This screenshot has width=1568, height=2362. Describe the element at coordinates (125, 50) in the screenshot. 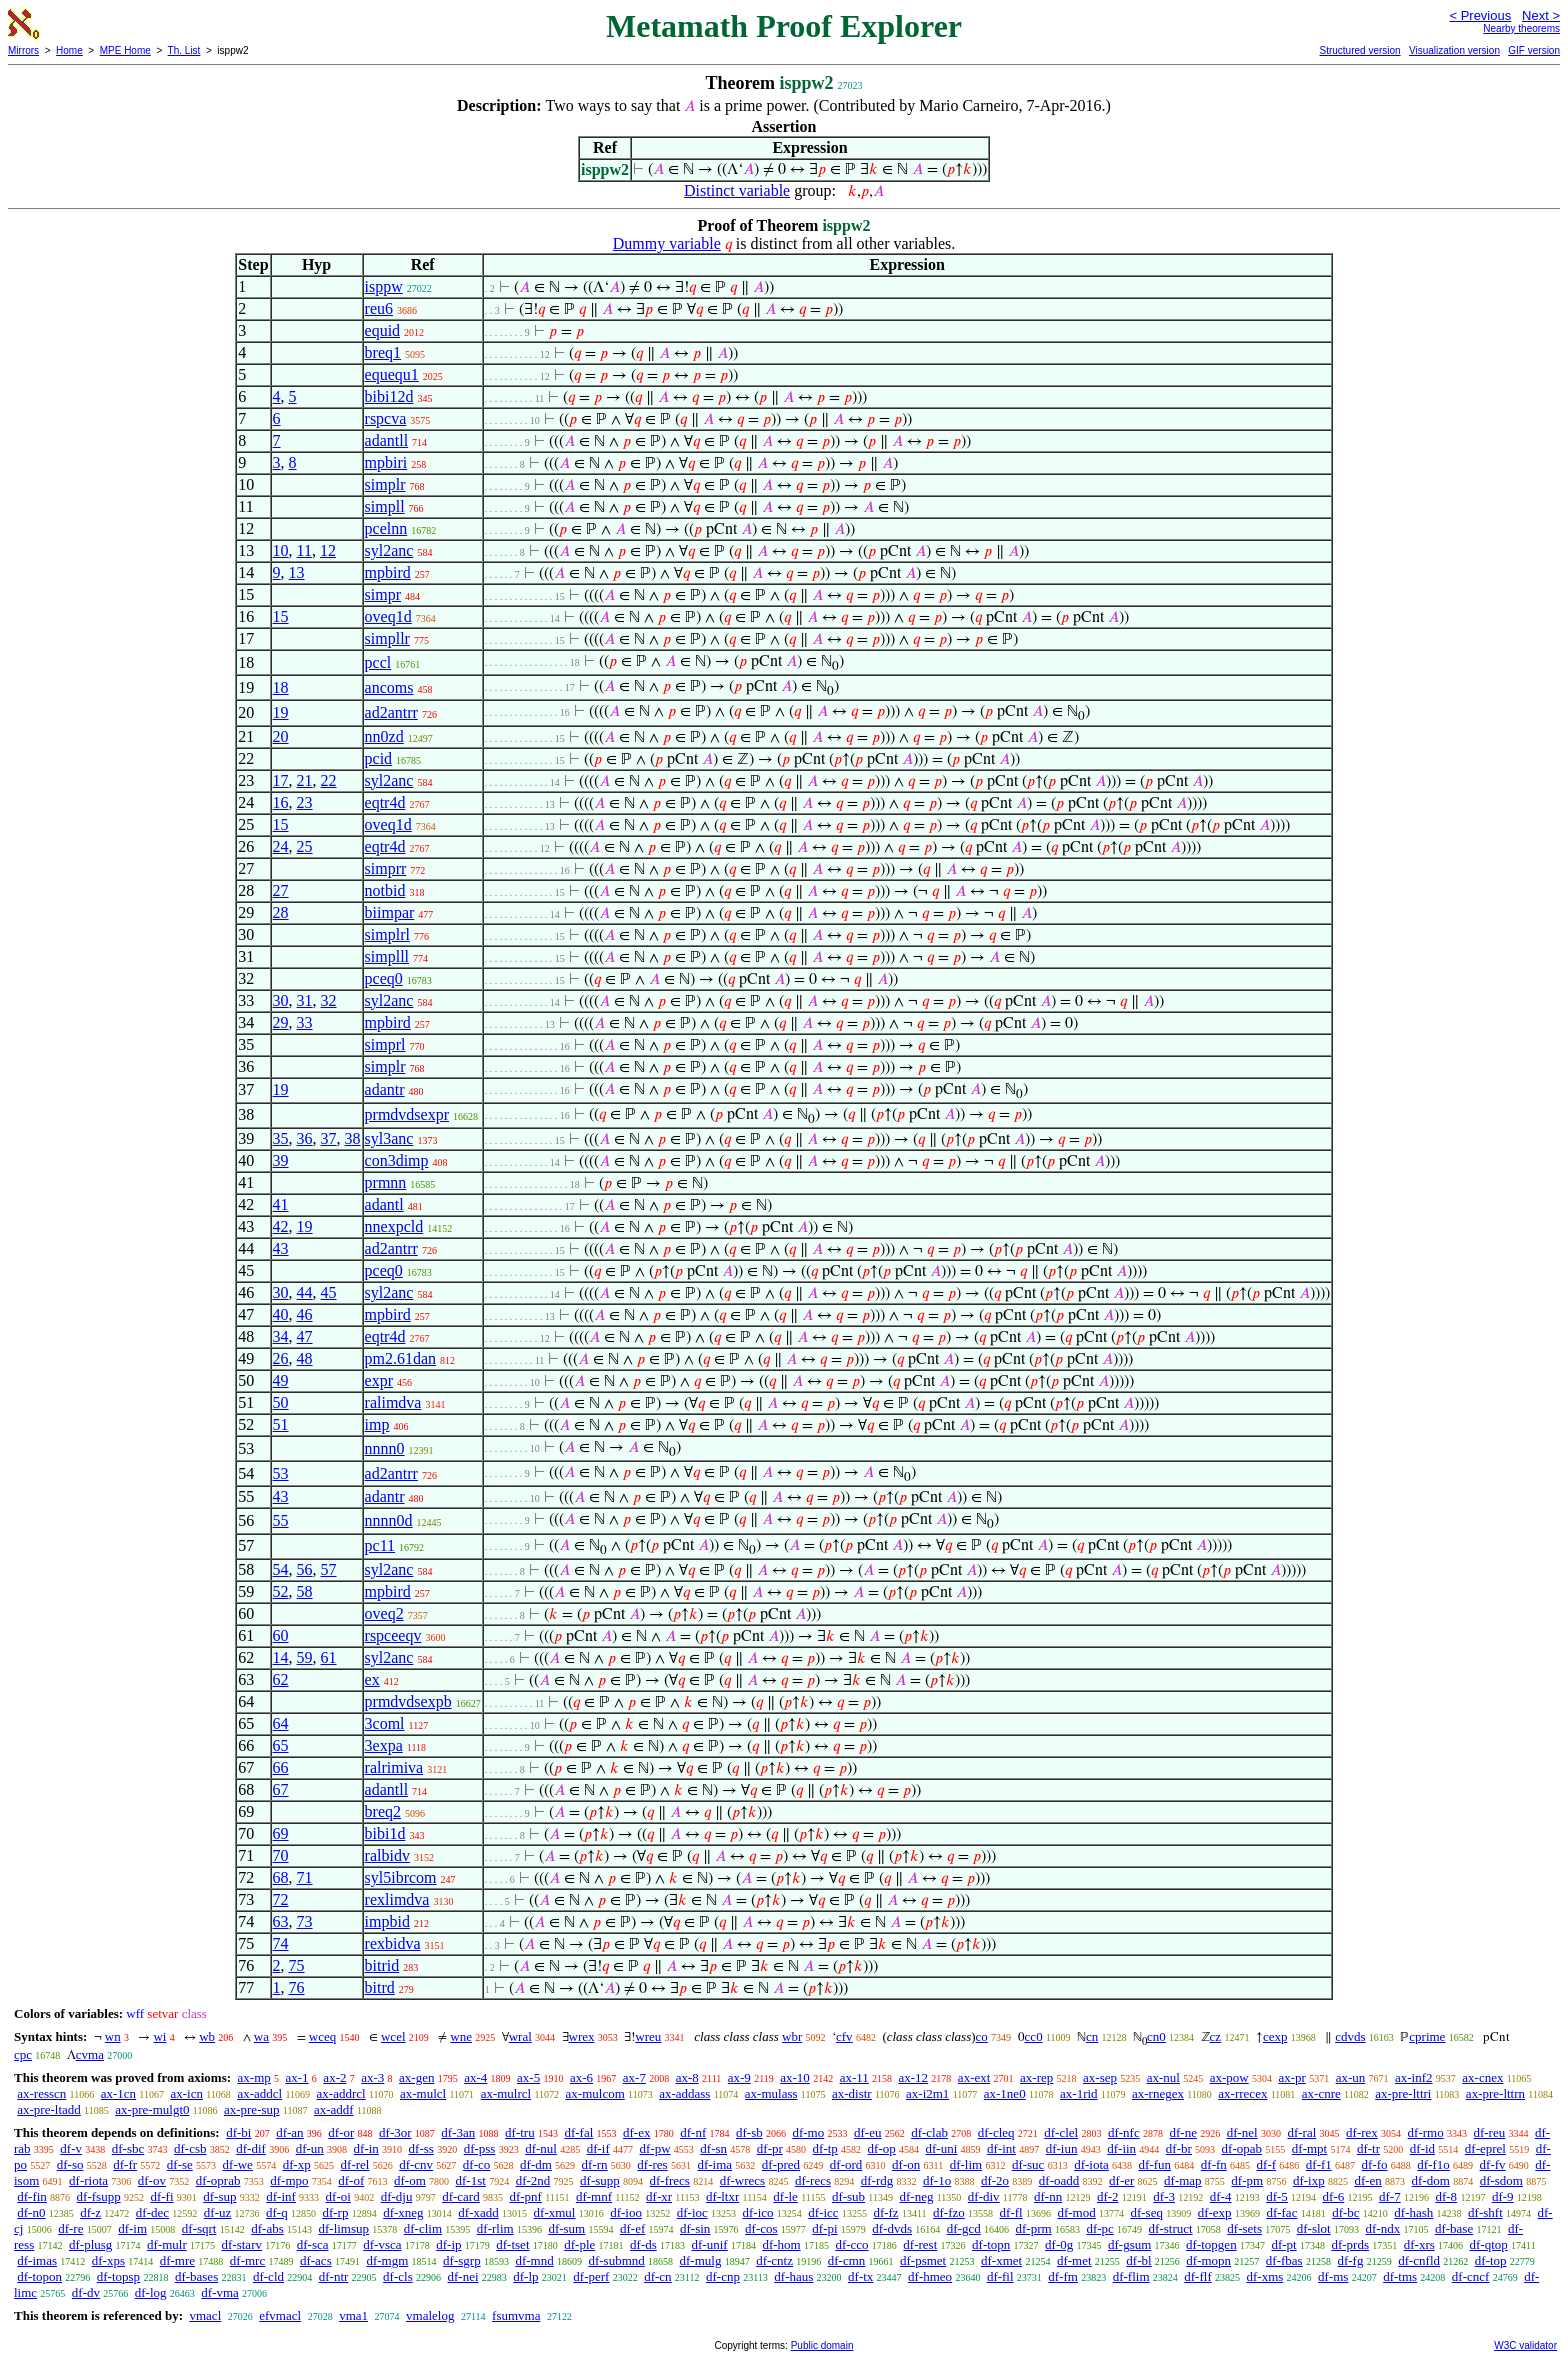

I see `MPE Home` at that location.